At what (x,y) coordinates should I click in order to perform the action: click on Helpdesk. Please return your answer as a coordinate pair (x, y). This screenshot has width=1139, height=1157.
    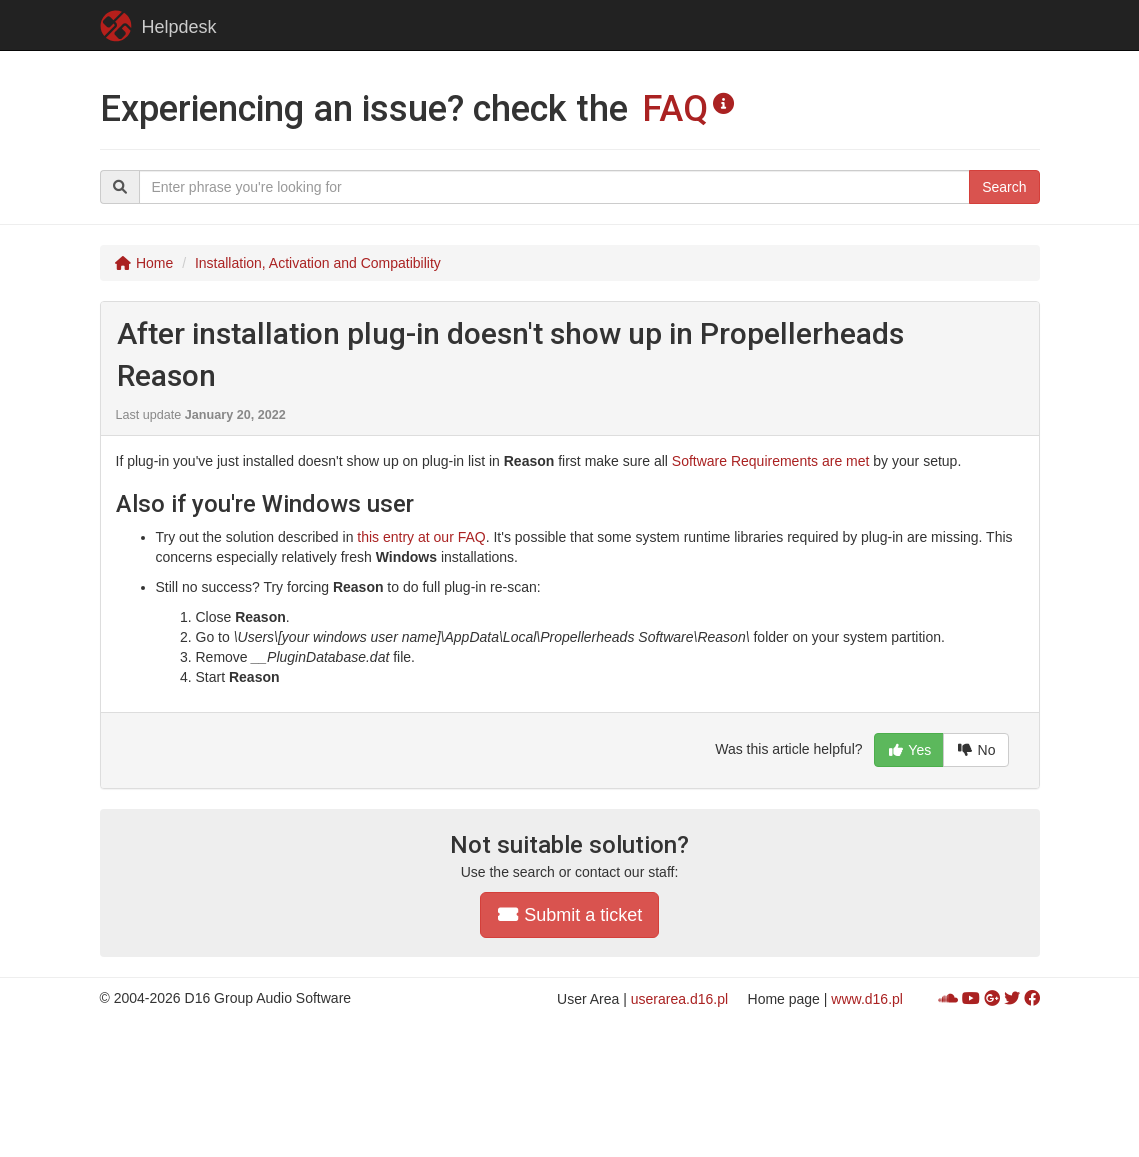
    Looking at the image, I should click on (158, 26).